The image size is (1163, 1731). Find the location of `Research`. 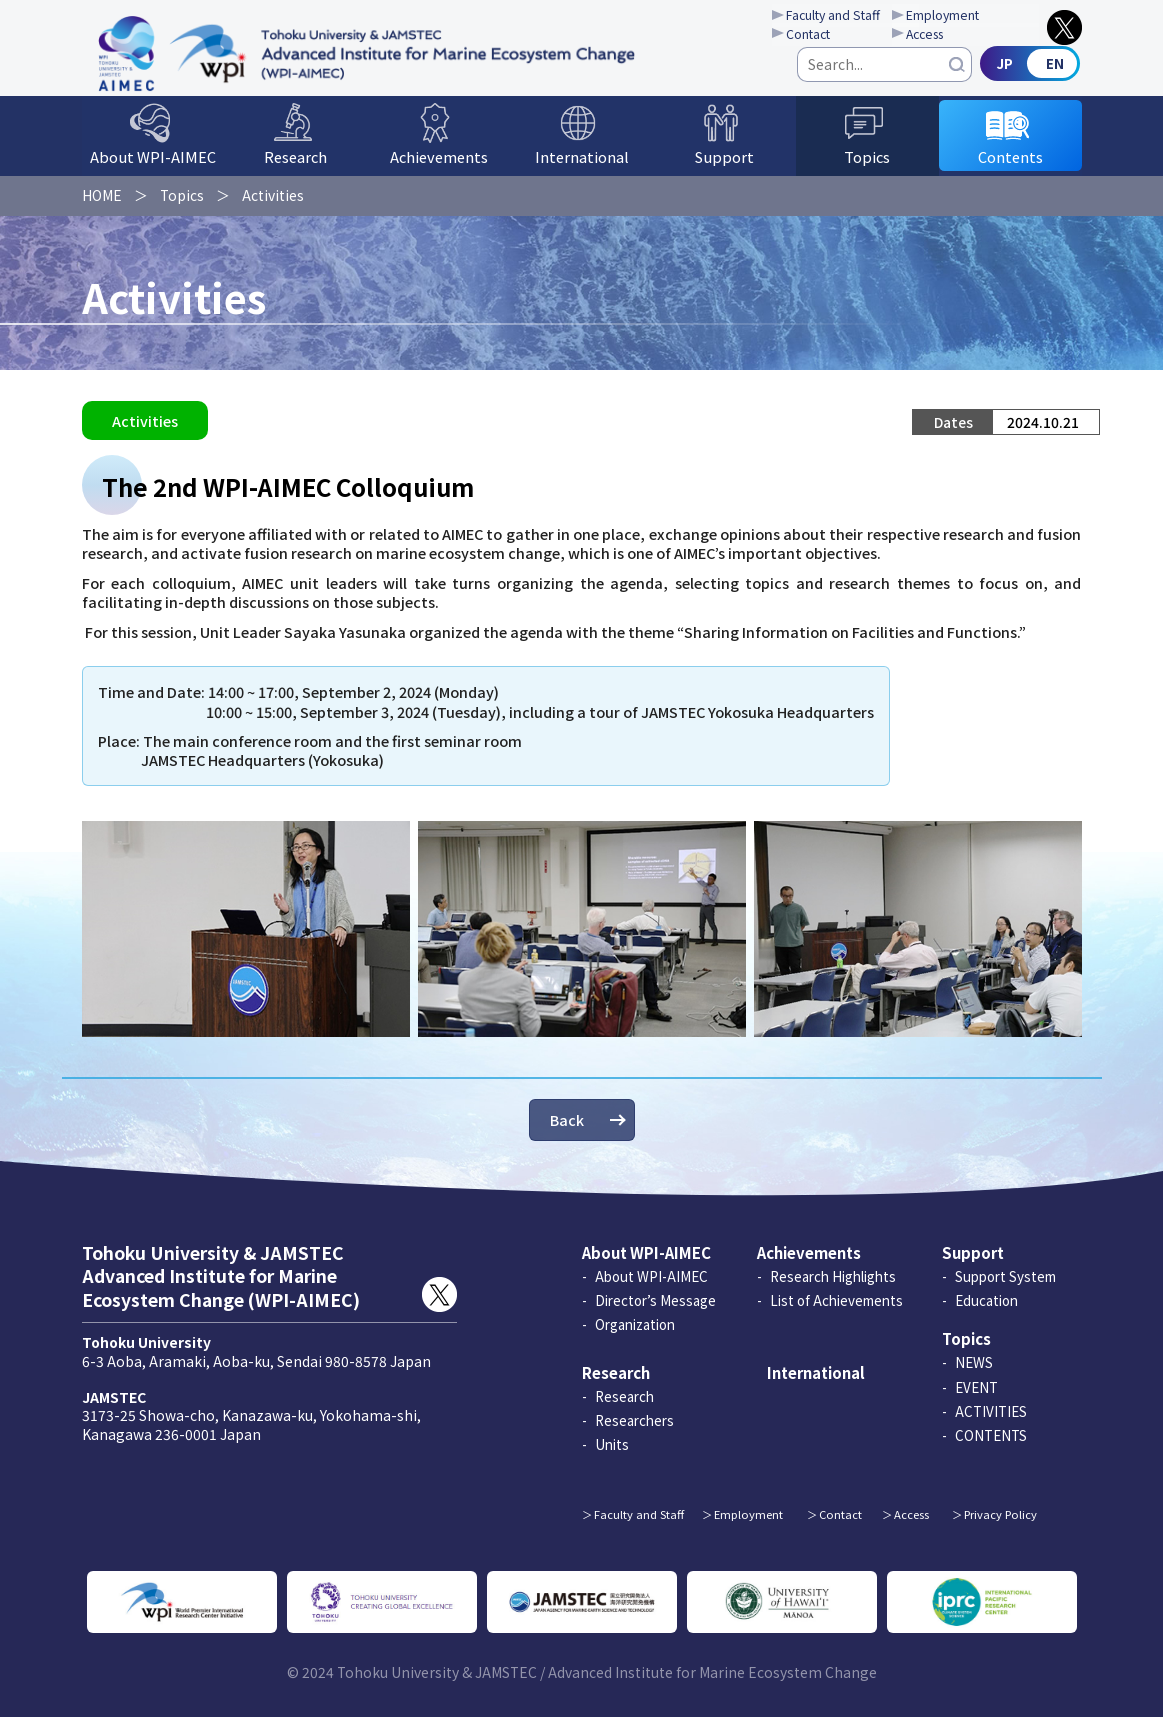

Research is located at coordinates (295, 167).